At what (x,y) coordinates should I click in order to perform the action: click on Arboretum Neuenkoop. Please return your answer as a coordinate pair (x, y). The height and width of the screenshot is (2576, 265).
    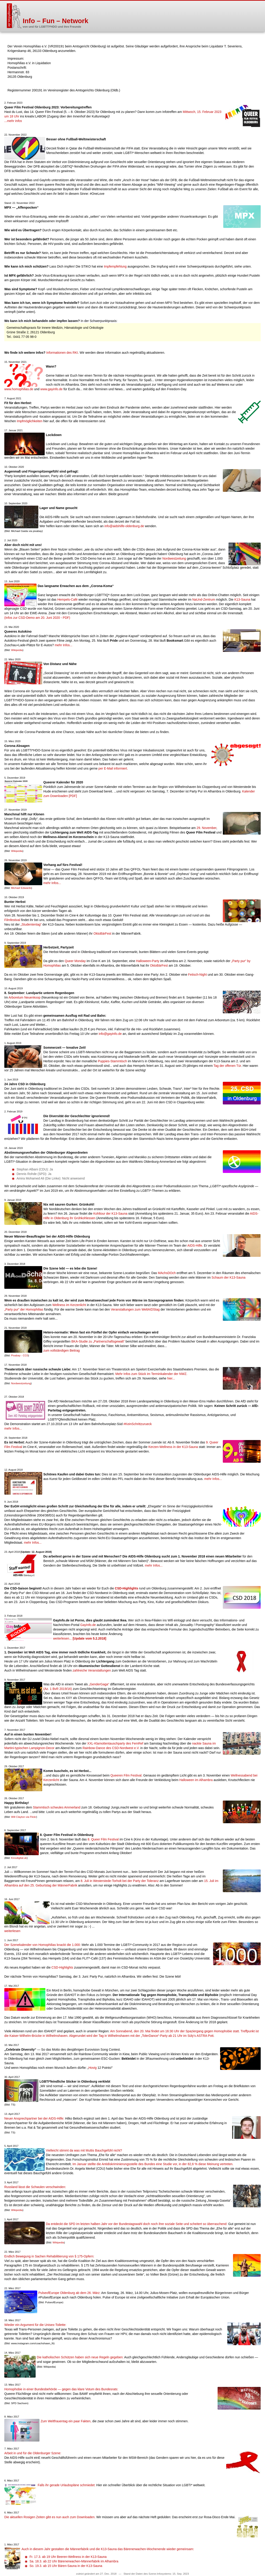
    Looking at the image, I should click on (25, 997).